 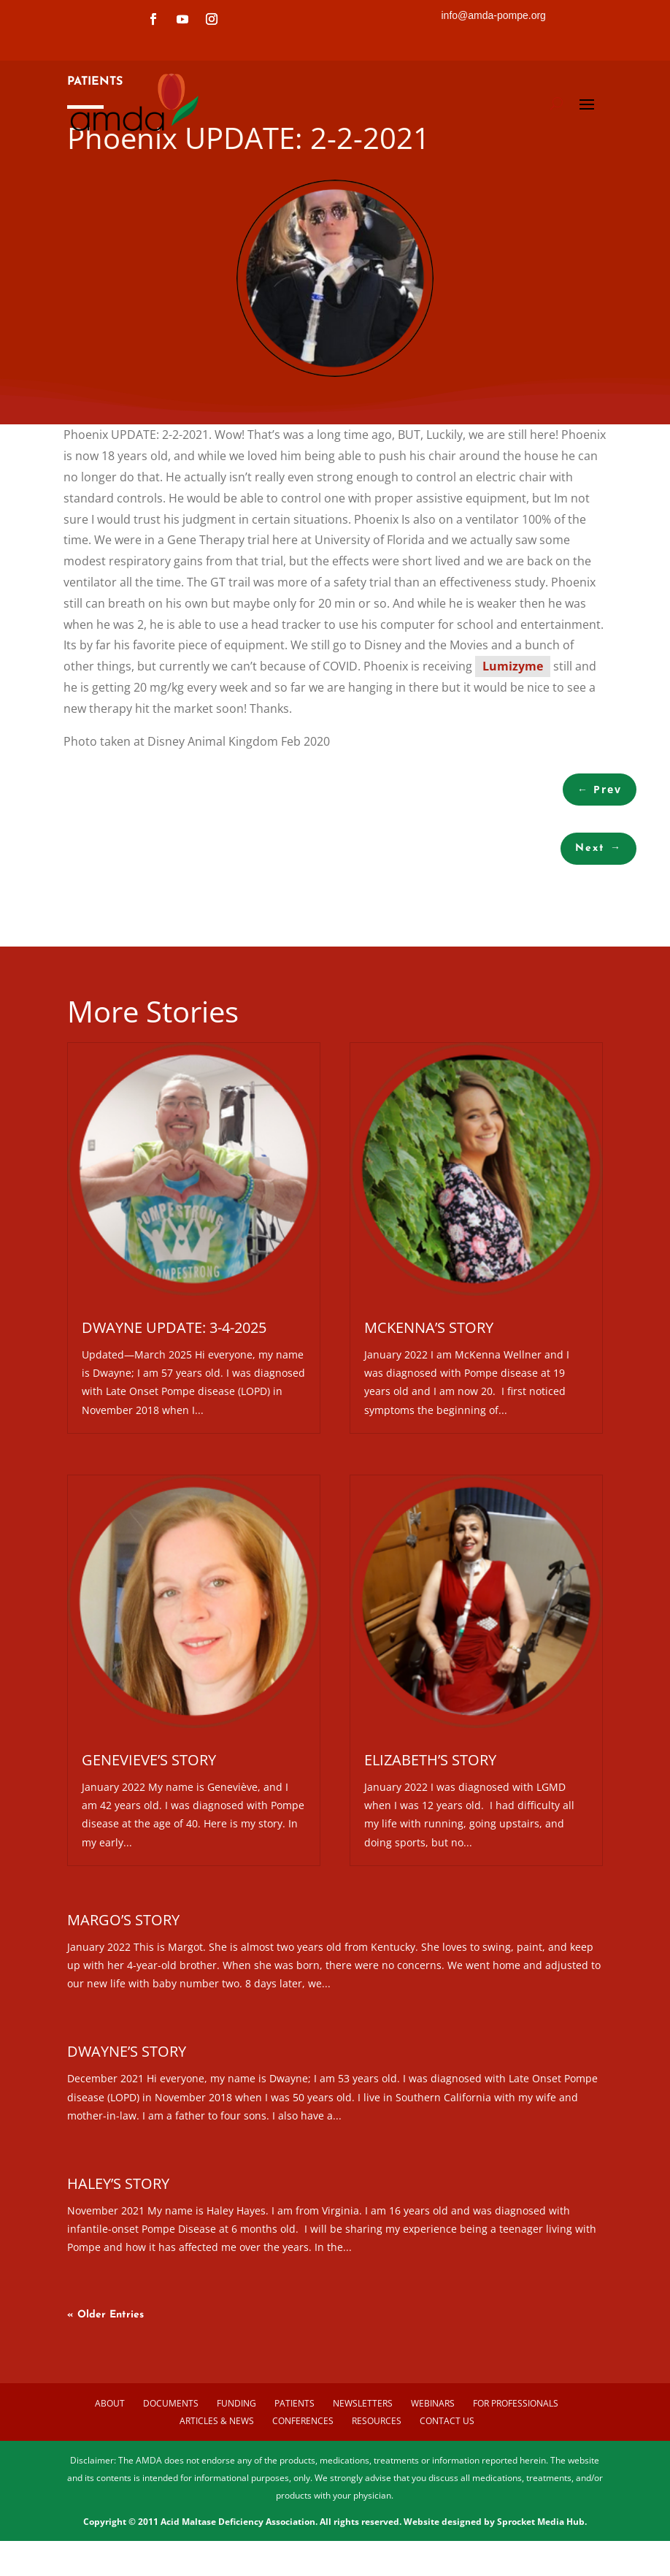 I want to click on McKenna’s Story, so click(x=428, y=1423).